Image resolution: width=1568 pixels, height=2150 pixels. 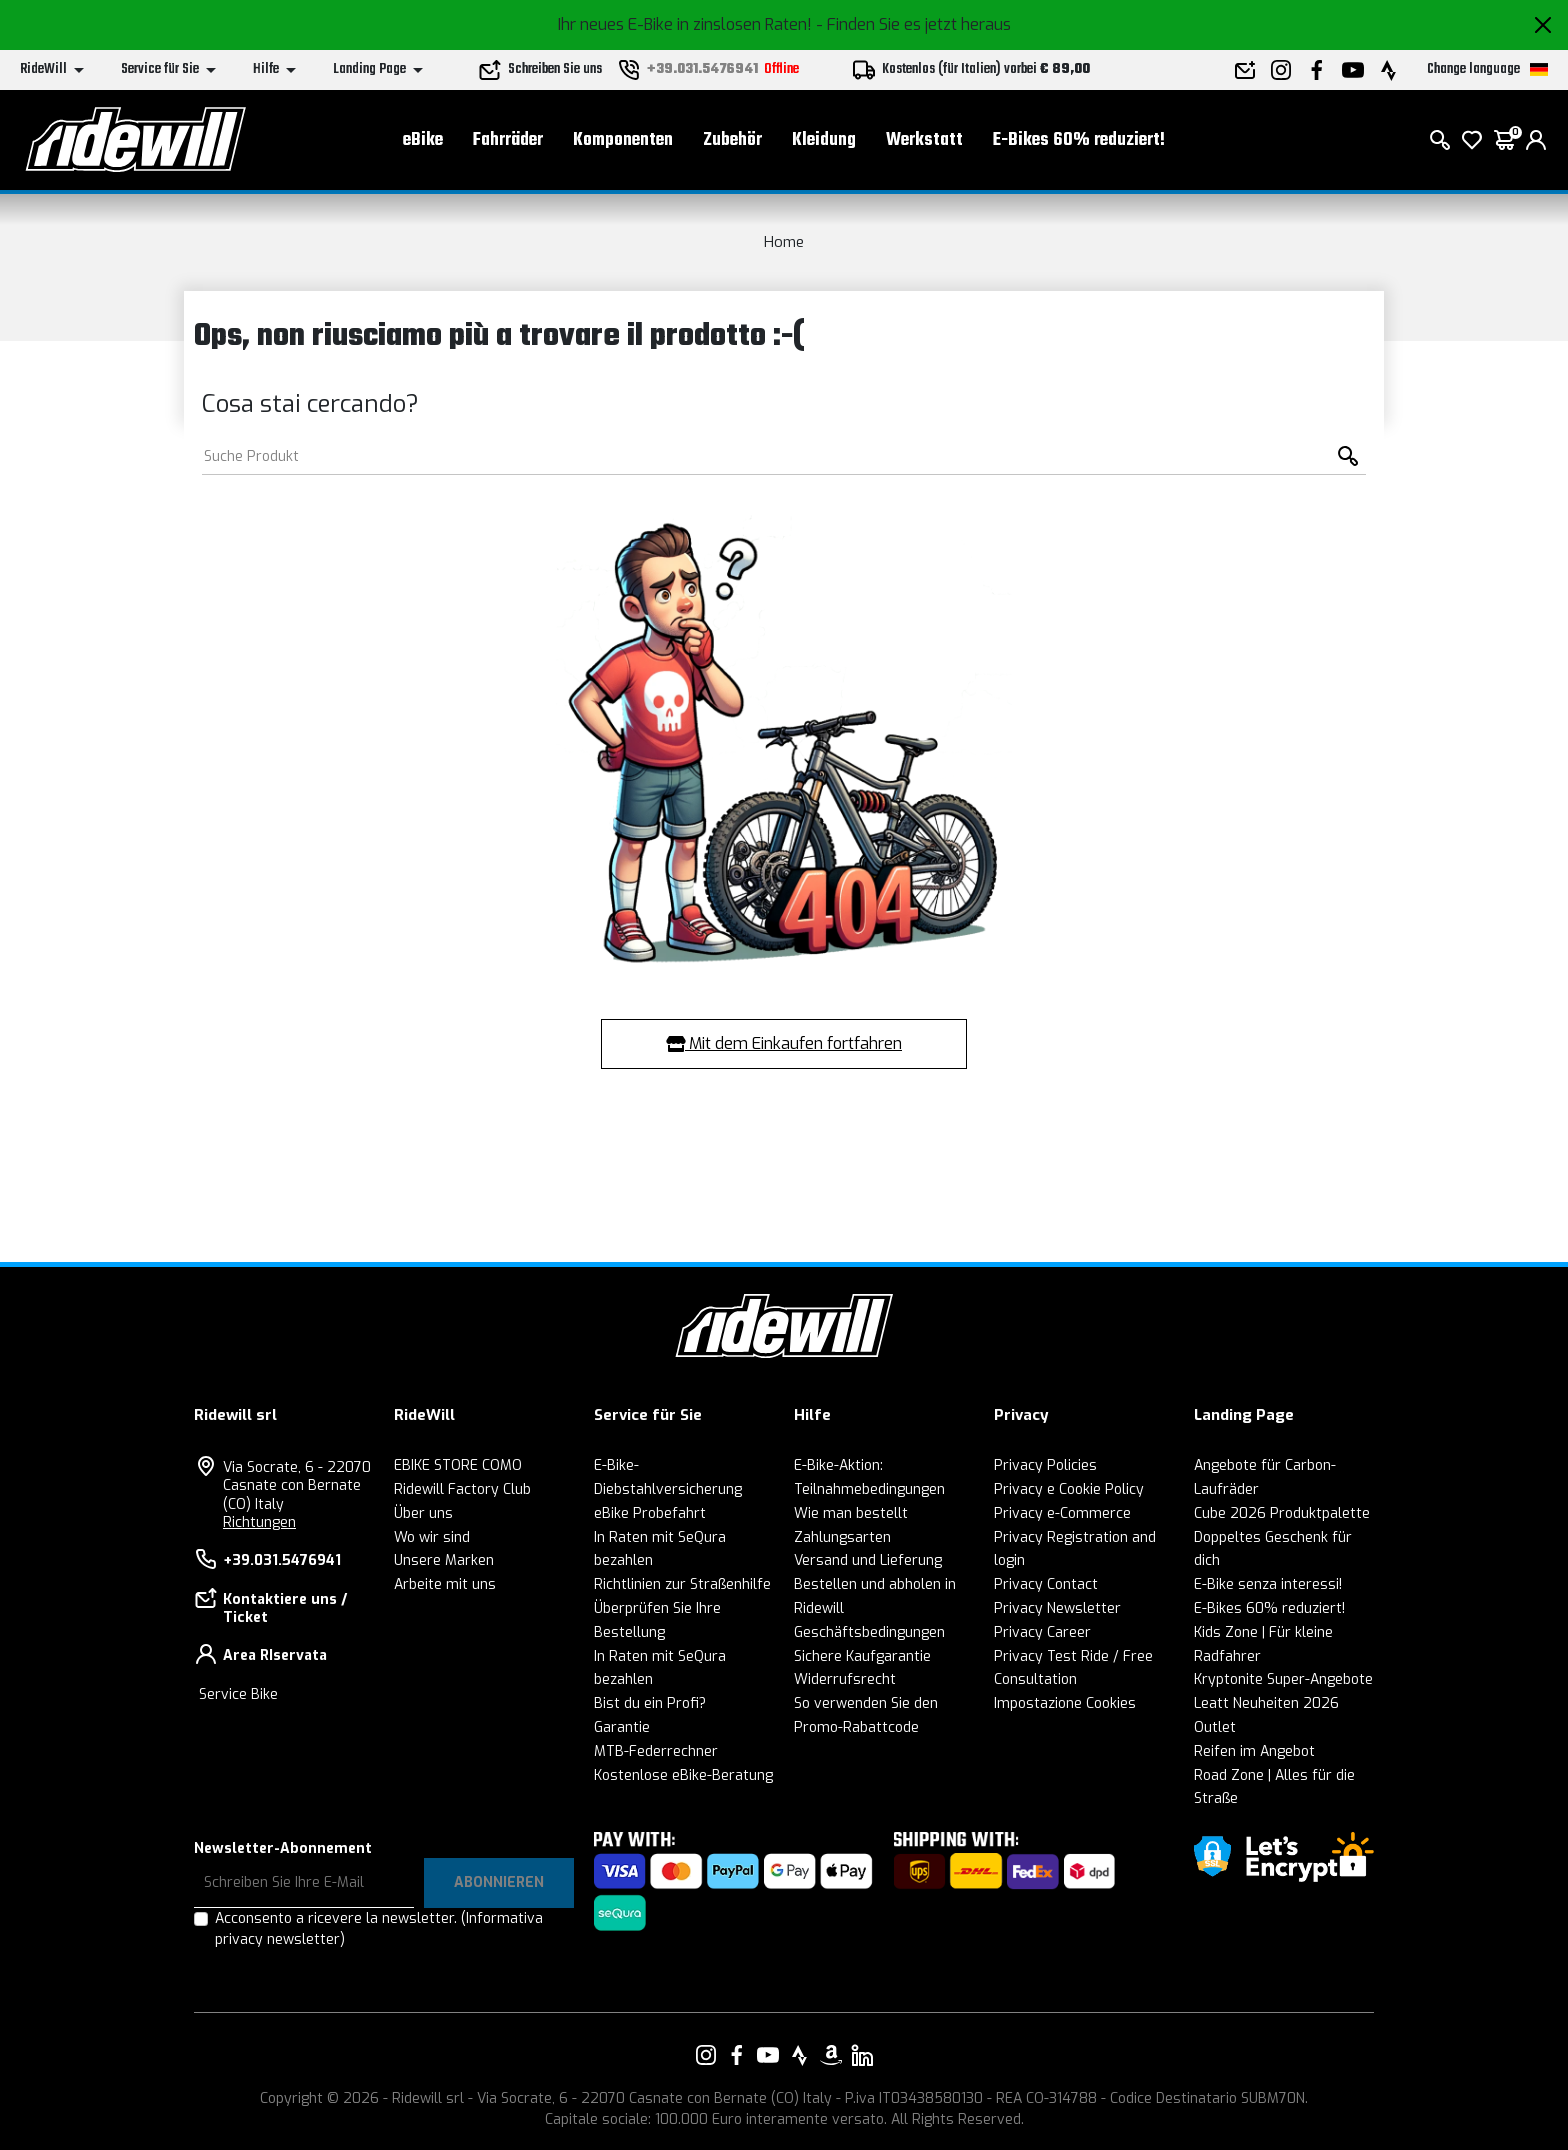 I want to click on Kryptonite Super-Angebote, so click(x=1283, y=1679).